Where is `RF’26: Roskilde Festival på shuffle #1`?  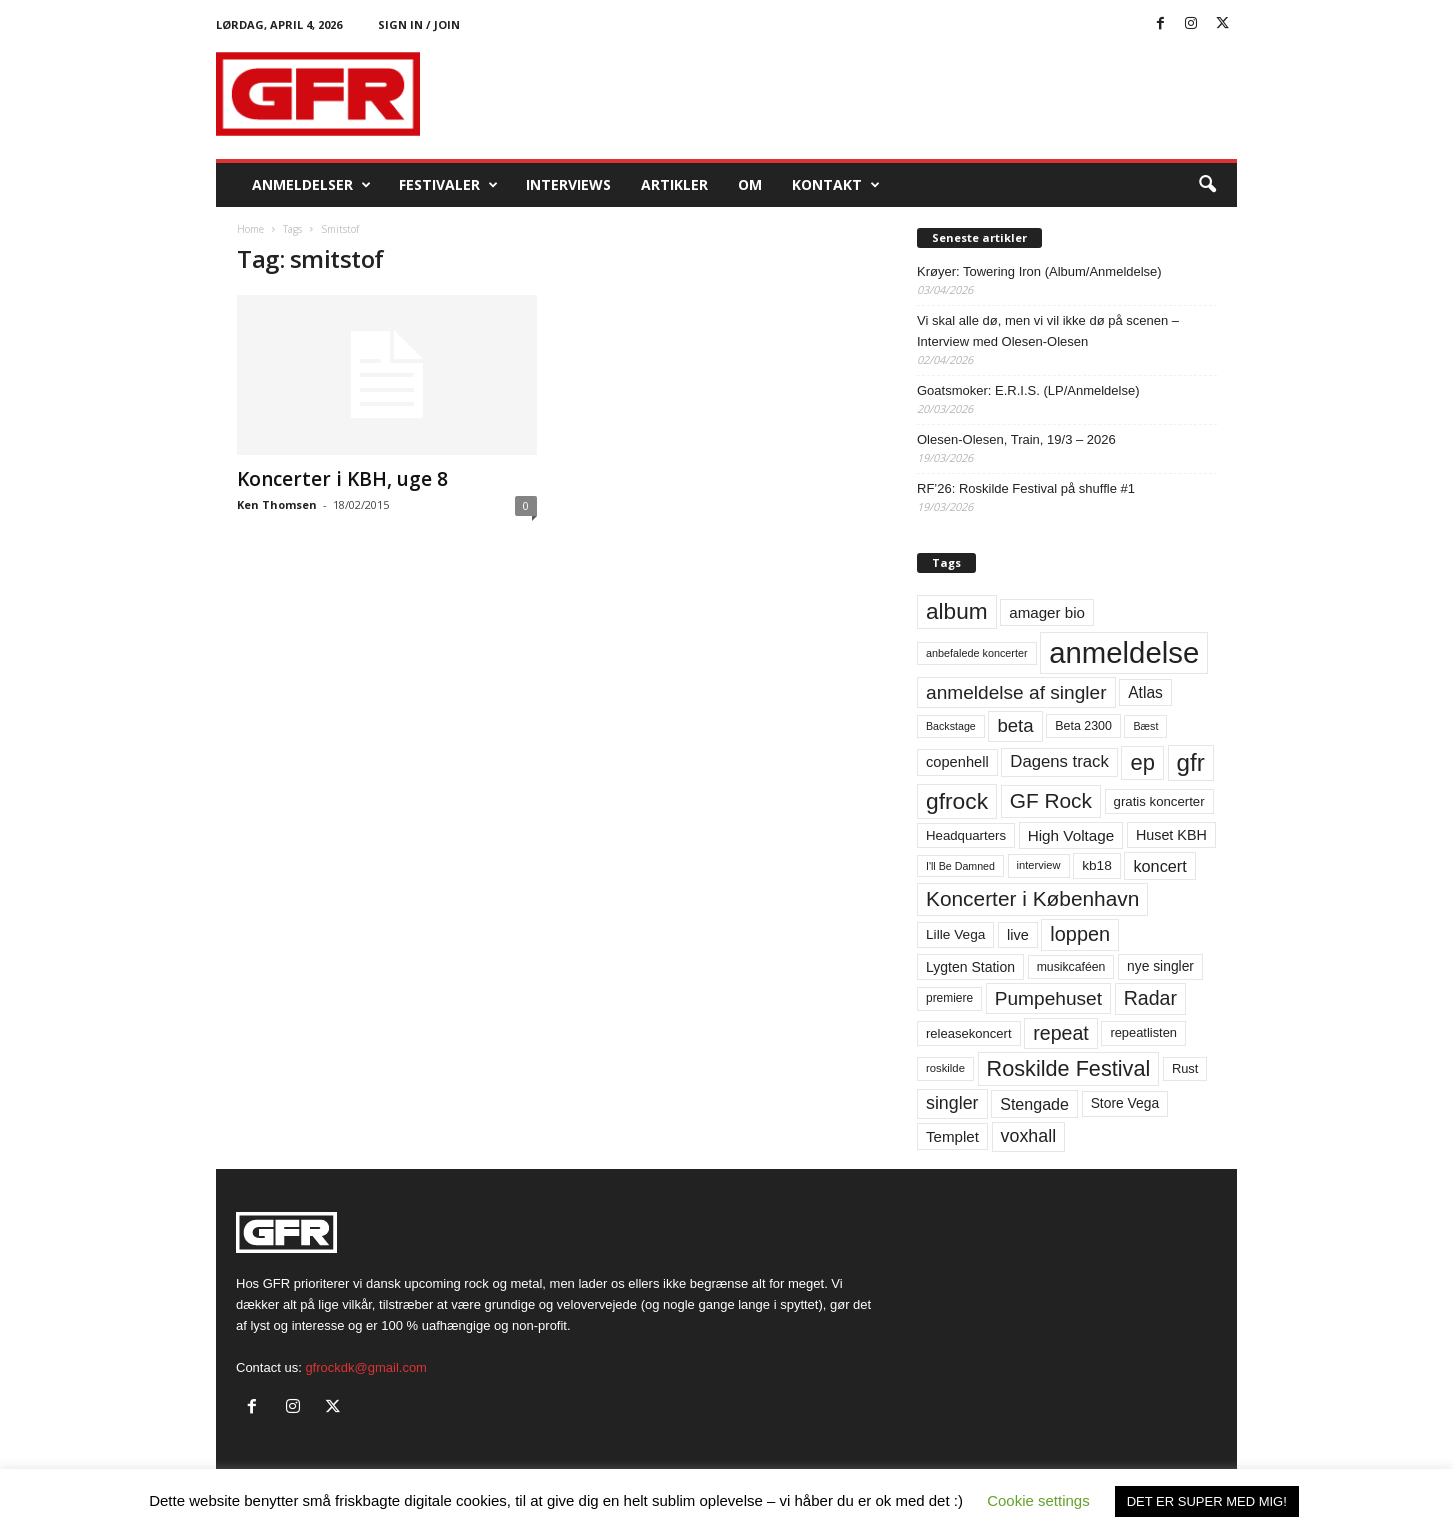 RF’26: Roskilde Festival på shuffle #1 is located at coordinates (1026, 488).